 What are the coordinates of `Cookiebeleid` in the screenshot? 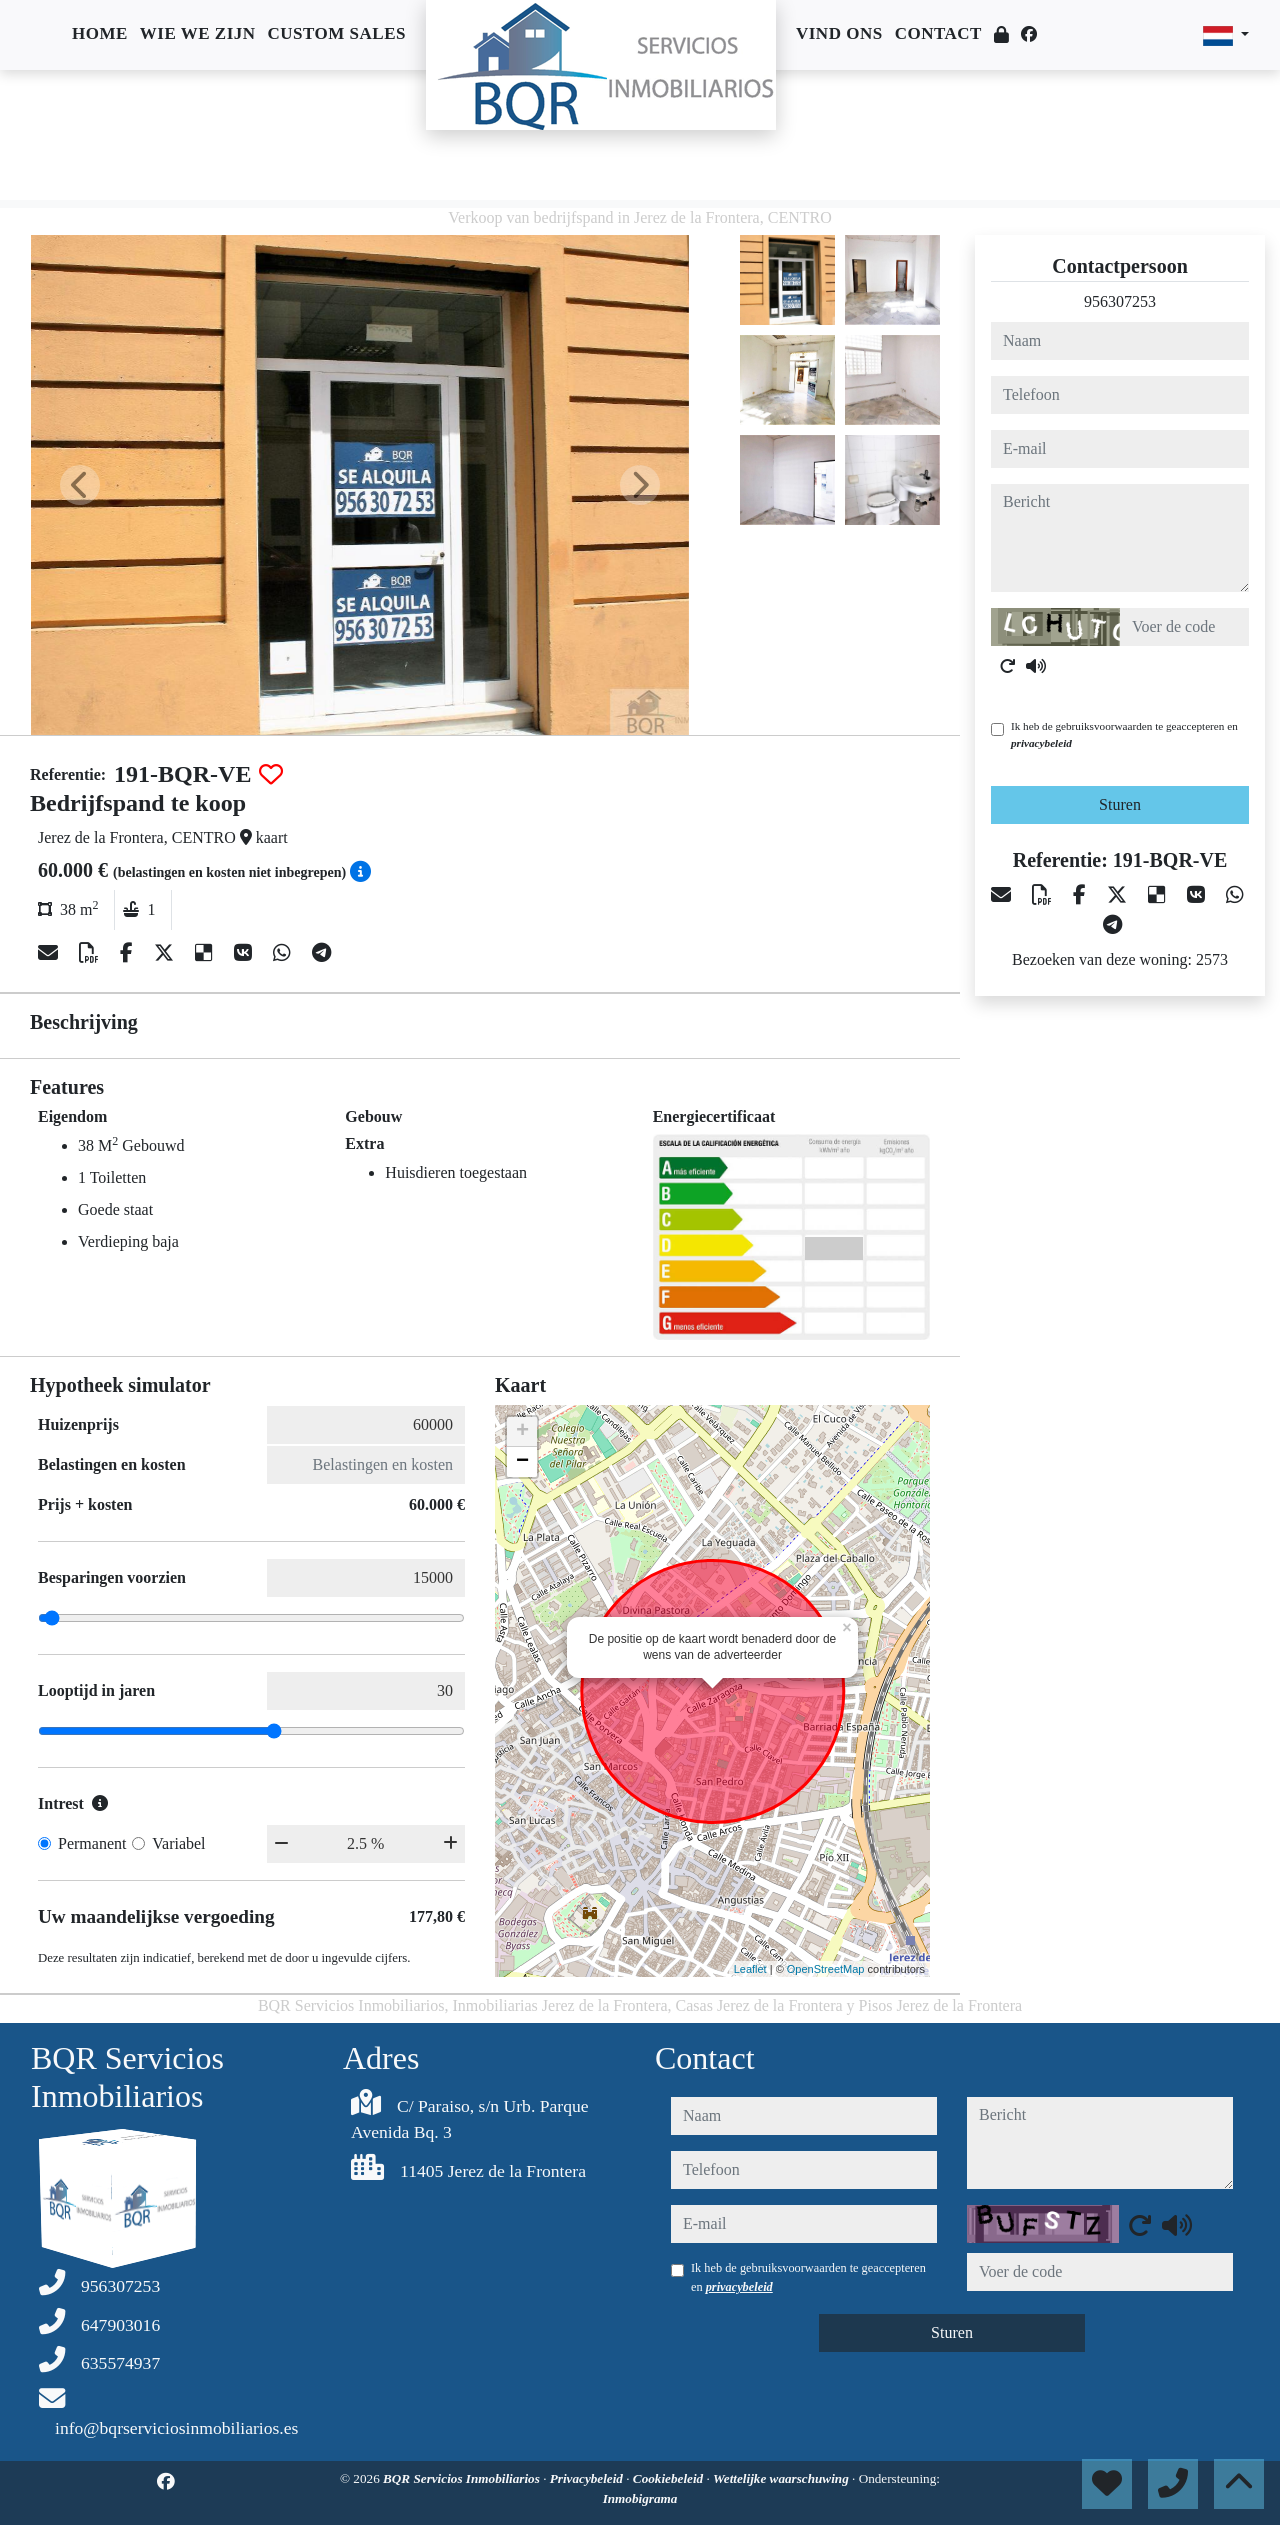 It's located at (670, 2478).